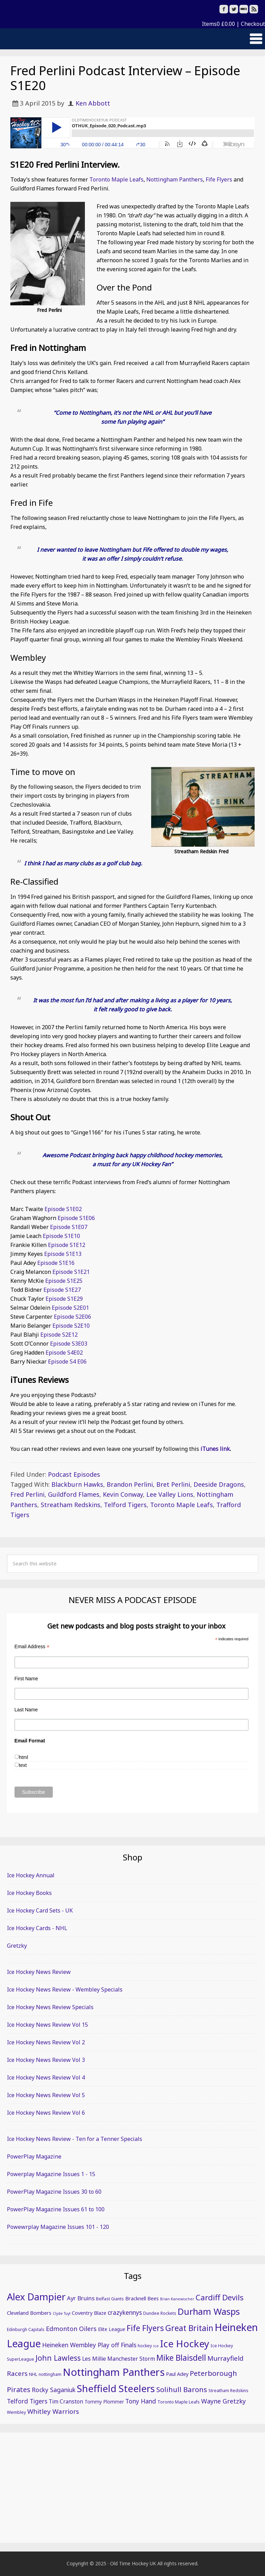 Image resolution: width=265 pixels, height=2576 pixels. Describe the element at coordinates (46, 2042) in the screenshot. I see `Ice Hockey News Review Vol 2` at that location.